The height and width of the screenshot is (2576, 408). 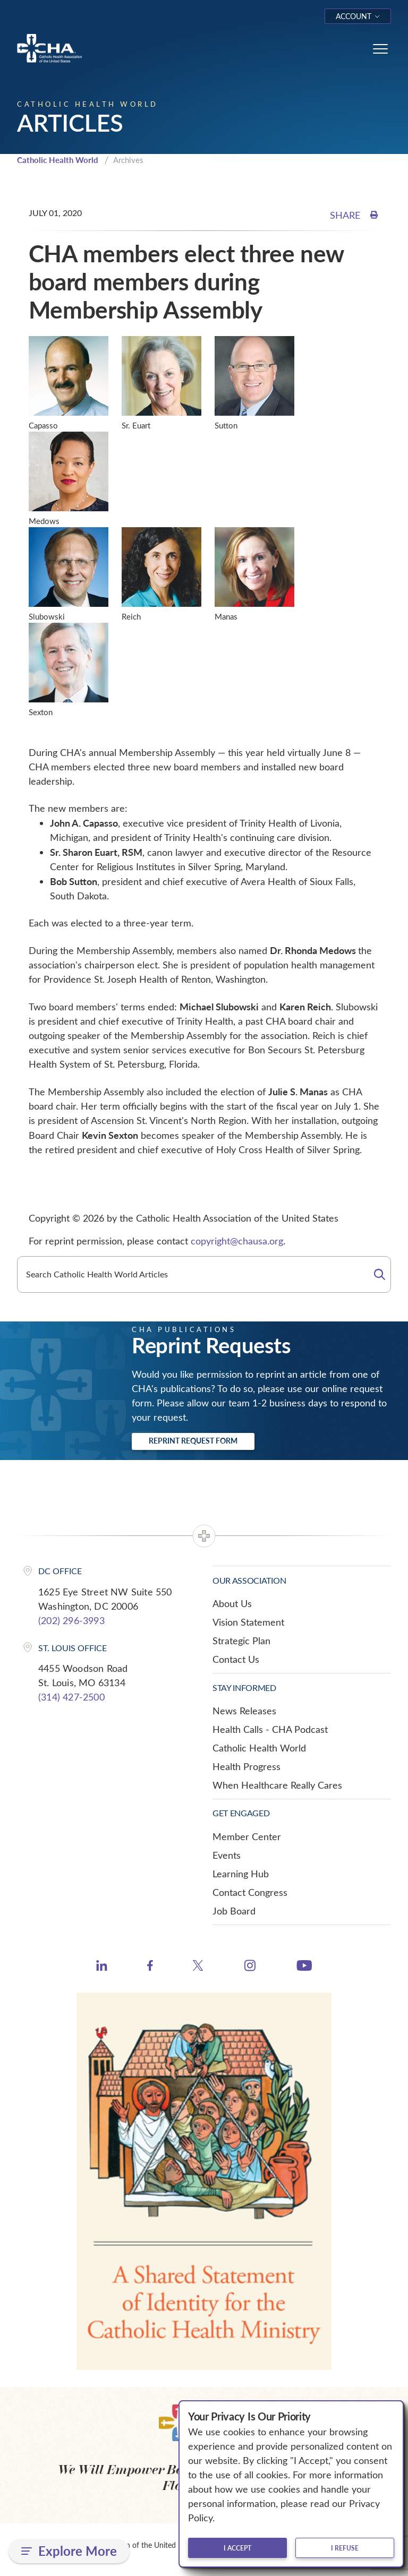 I want to click on News Releases, so click(x=244, y=1710).